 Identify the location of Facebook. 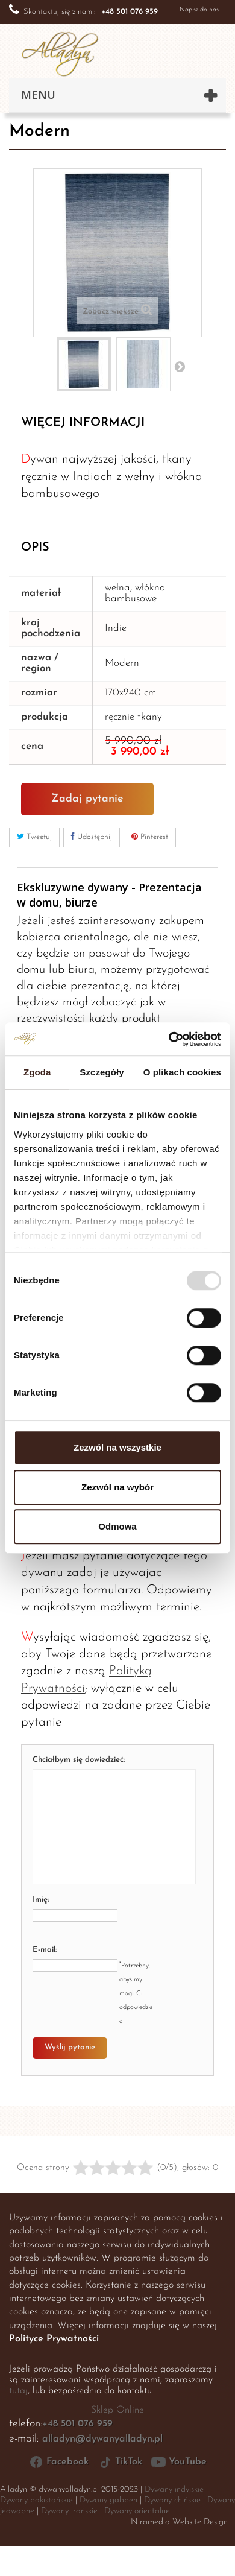
(59, 2462).